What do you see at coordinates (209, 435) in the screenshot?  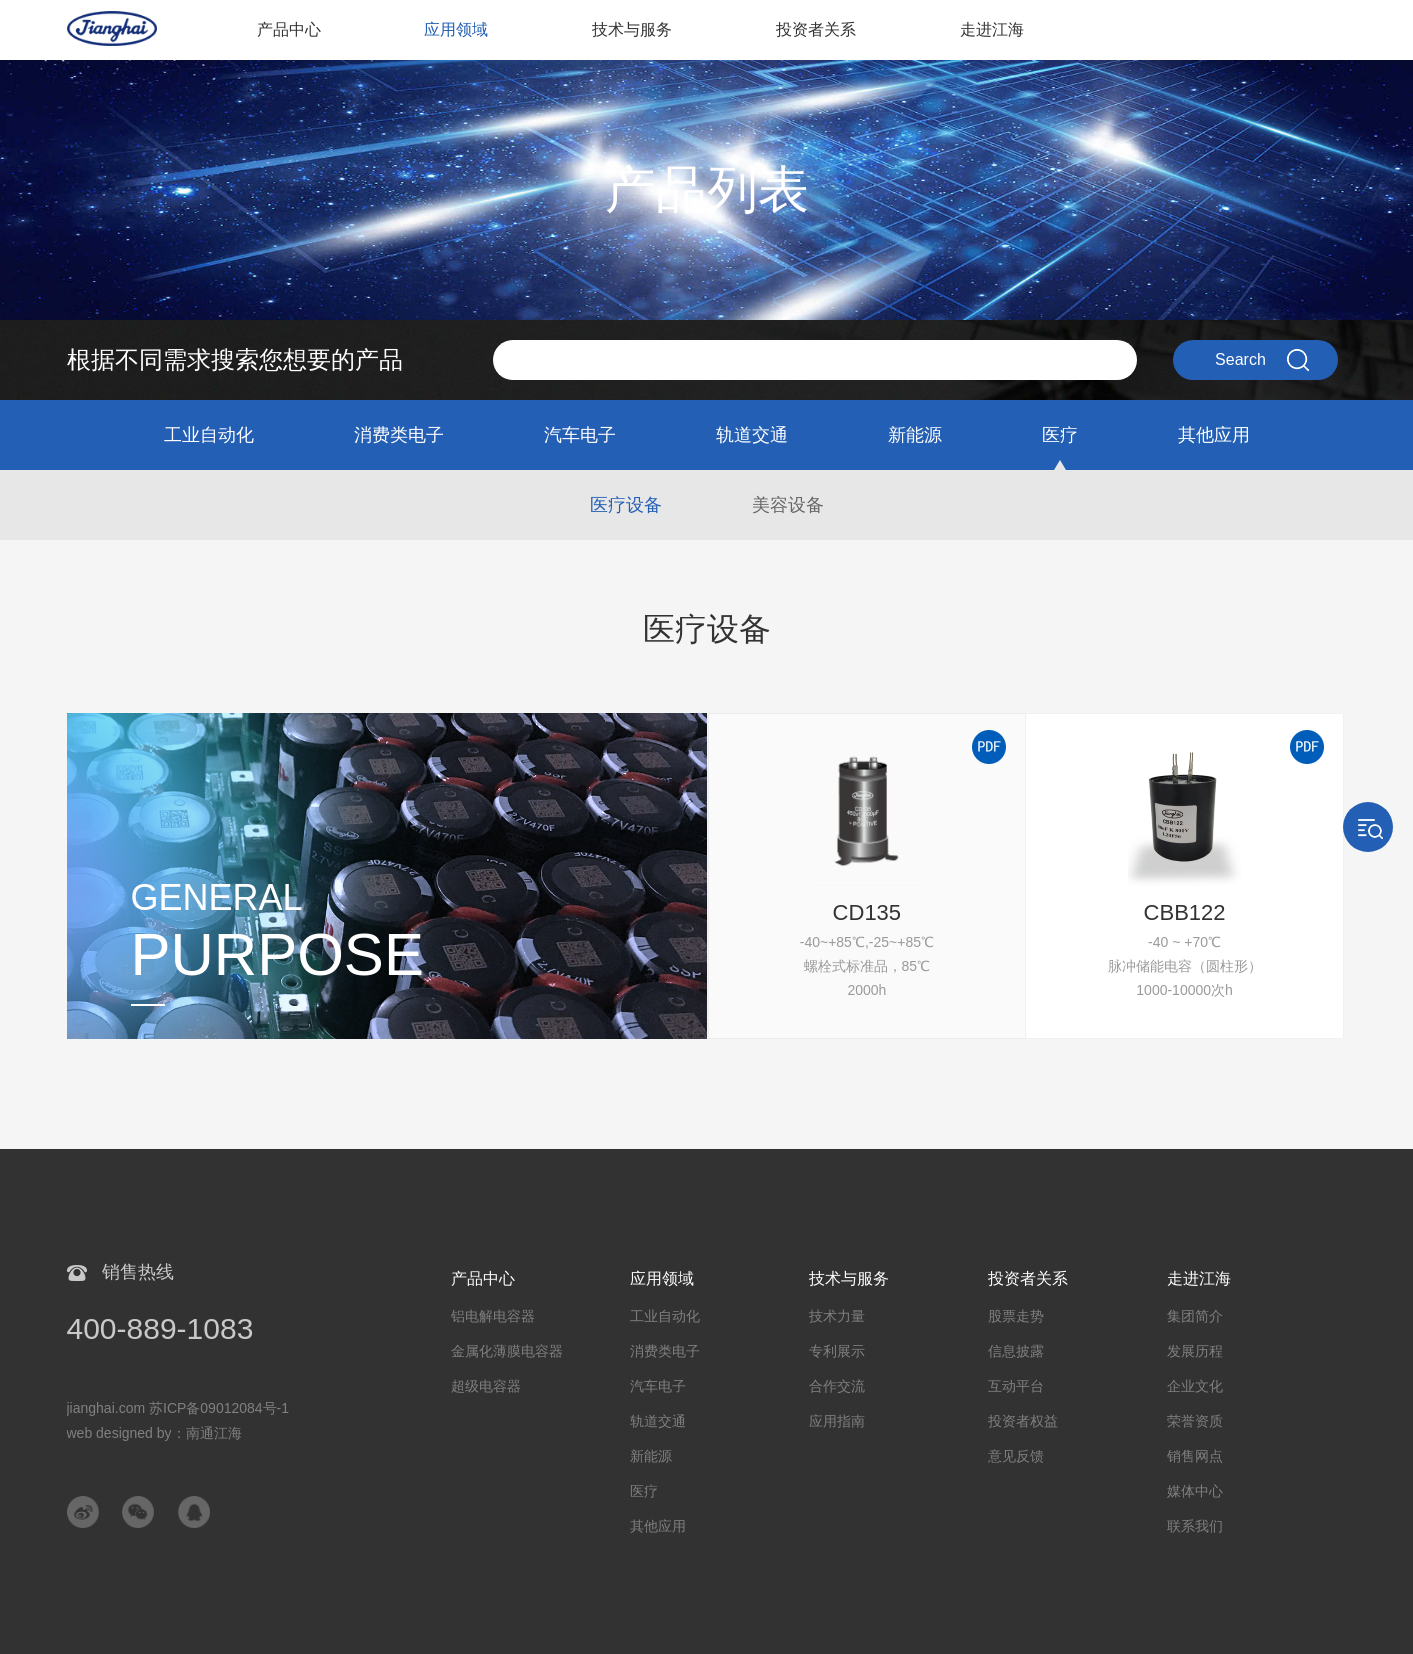 I see `工业自动化` at bounding box center [209, 435].